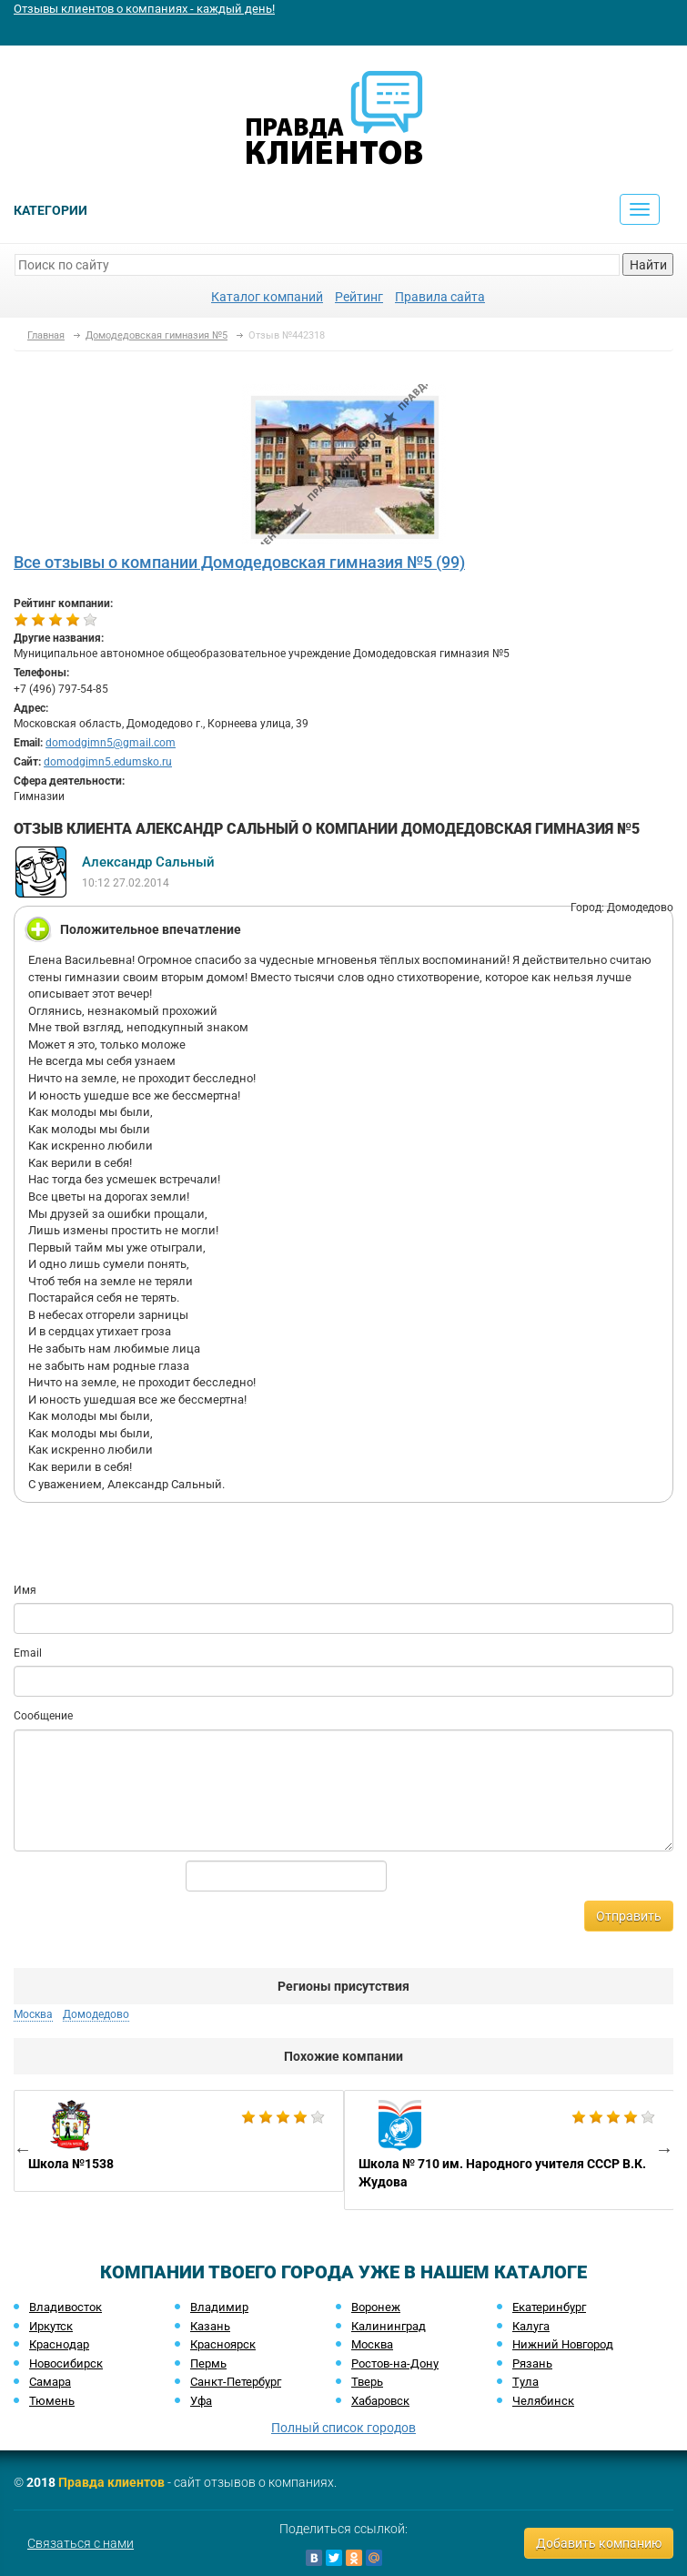  Describe the element at coordinates (66, 2363) in the screenshot. I see `Новосибирск` at that location.